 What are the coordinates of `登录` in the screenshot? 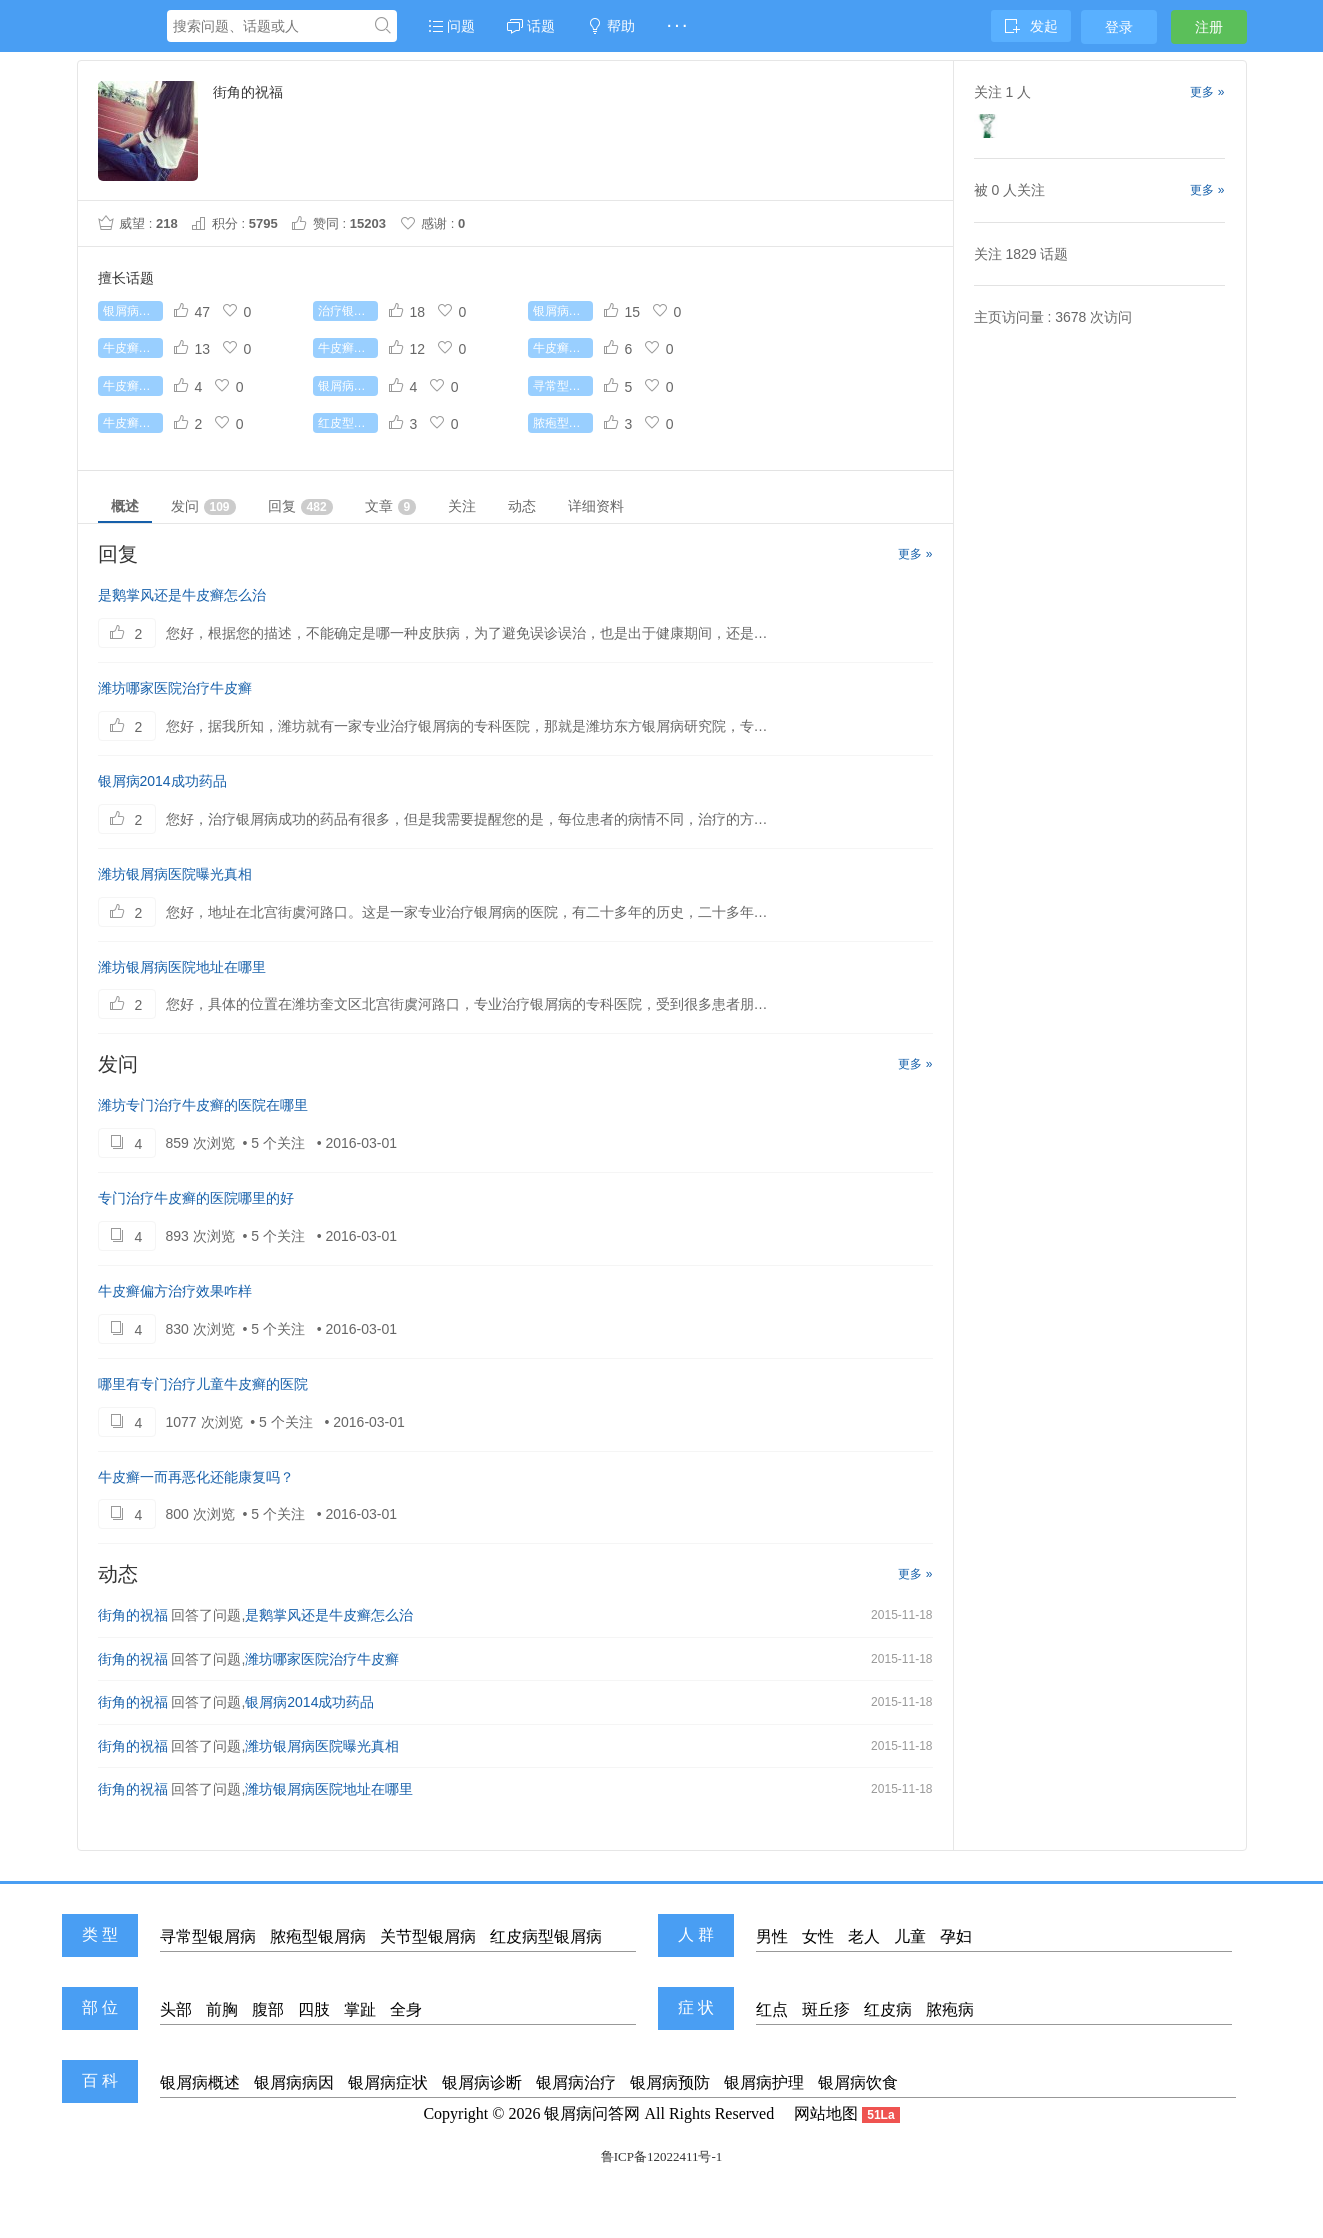 It's located at (1119, 27).